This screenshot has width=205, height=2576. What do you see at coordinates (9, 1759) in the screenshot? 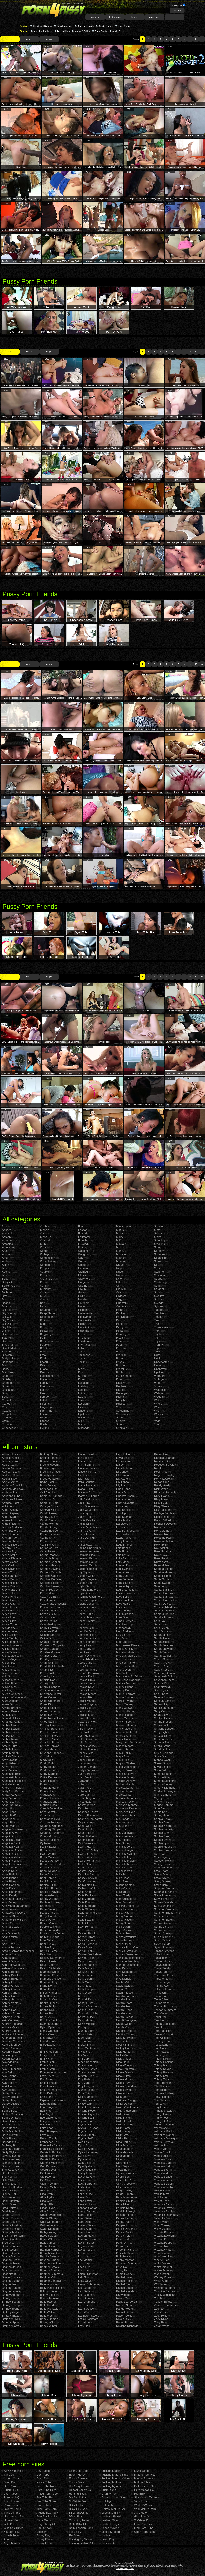
I see `Amy Brooke` at bounding box center [9, 1759].